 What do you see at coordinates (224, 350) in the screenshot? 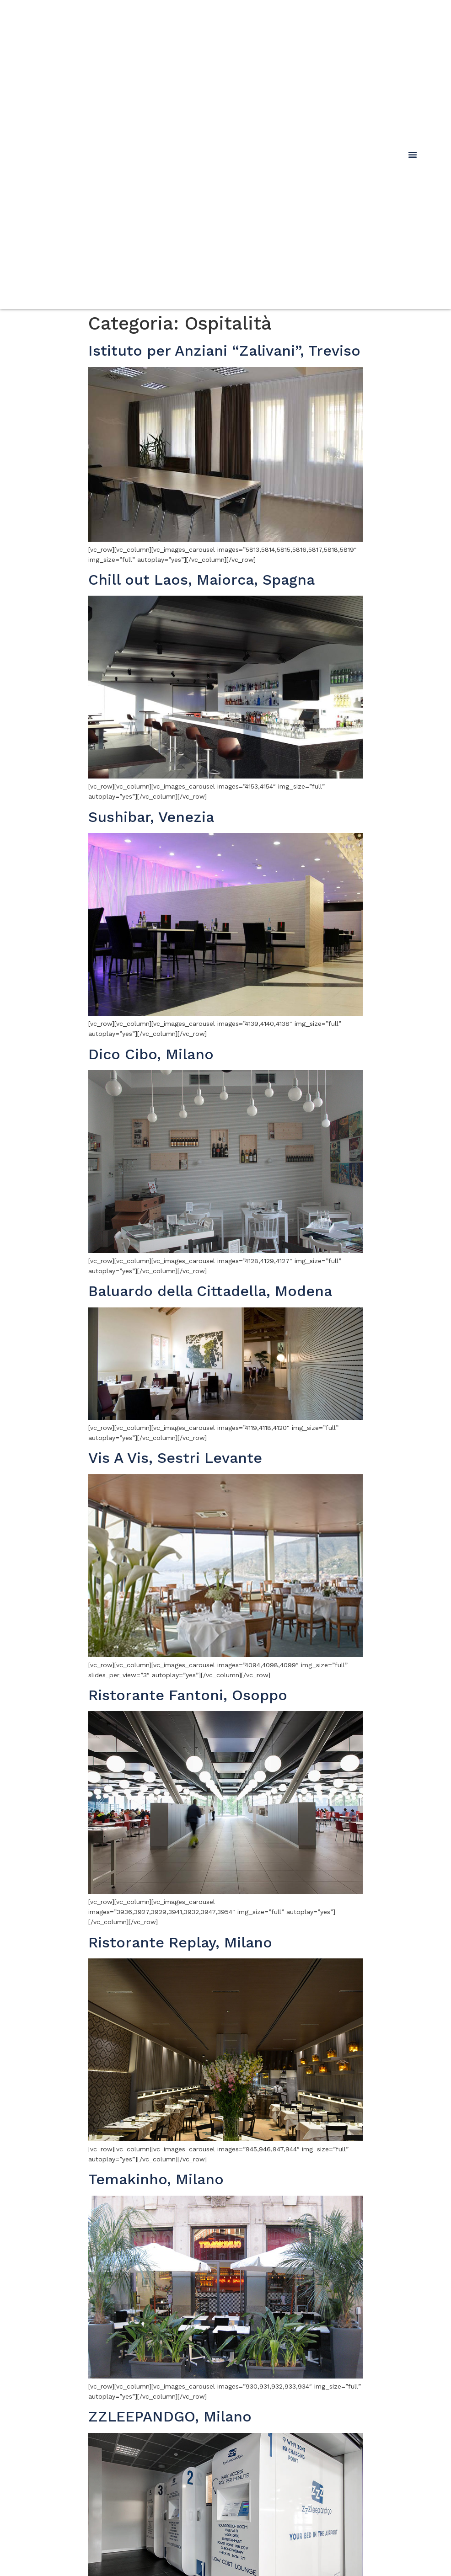
I see `Istituto per Anziani “Zalivani”, Treviso` at bounding box center [224, 350].